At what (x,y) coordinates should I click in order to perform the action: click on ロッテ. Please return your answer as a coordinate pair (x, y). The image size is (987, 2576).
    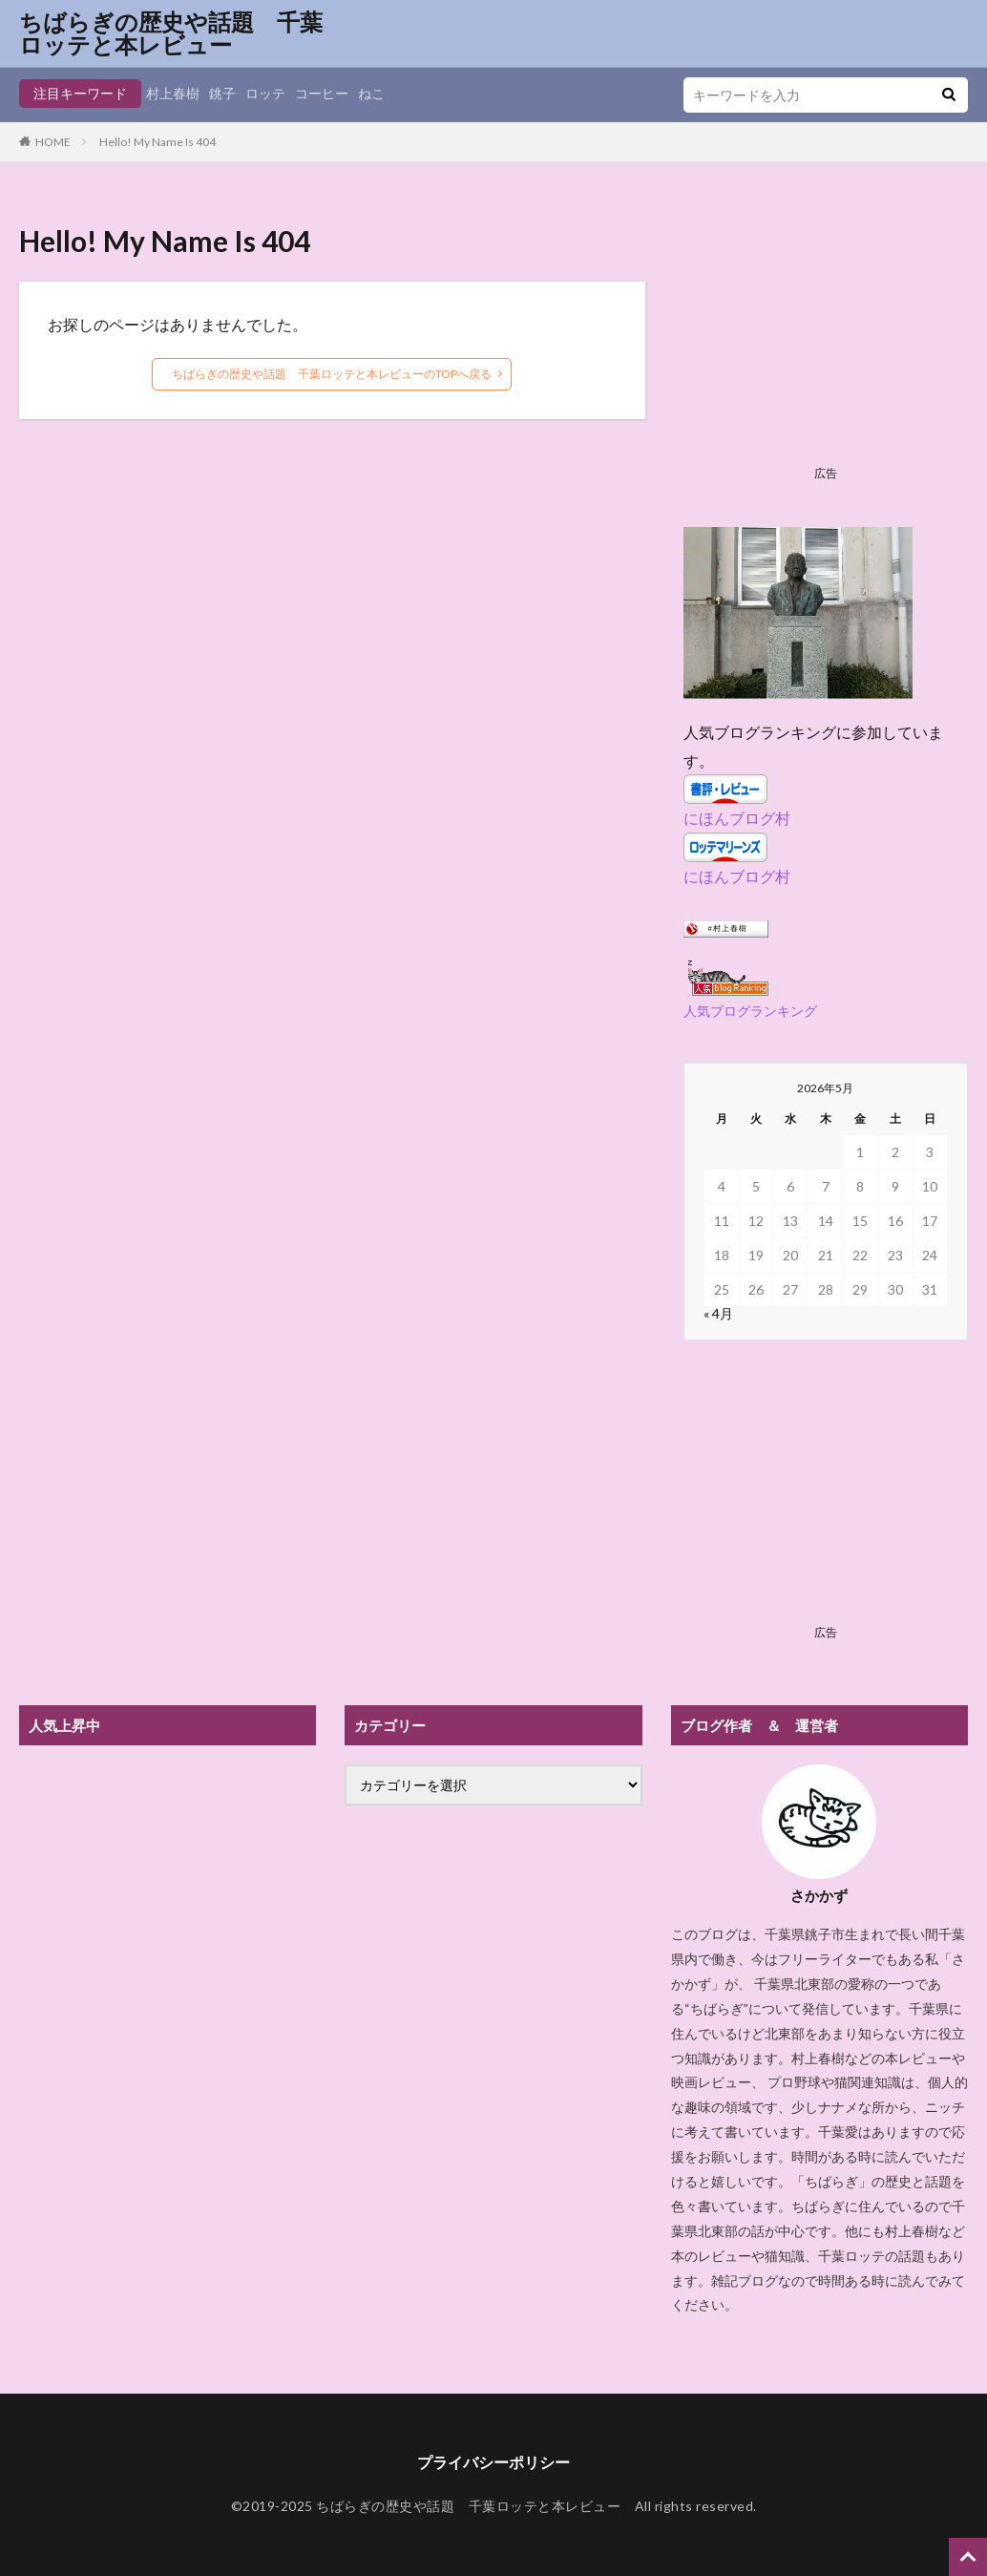
    Looking at the image, I should click on (265, 93).